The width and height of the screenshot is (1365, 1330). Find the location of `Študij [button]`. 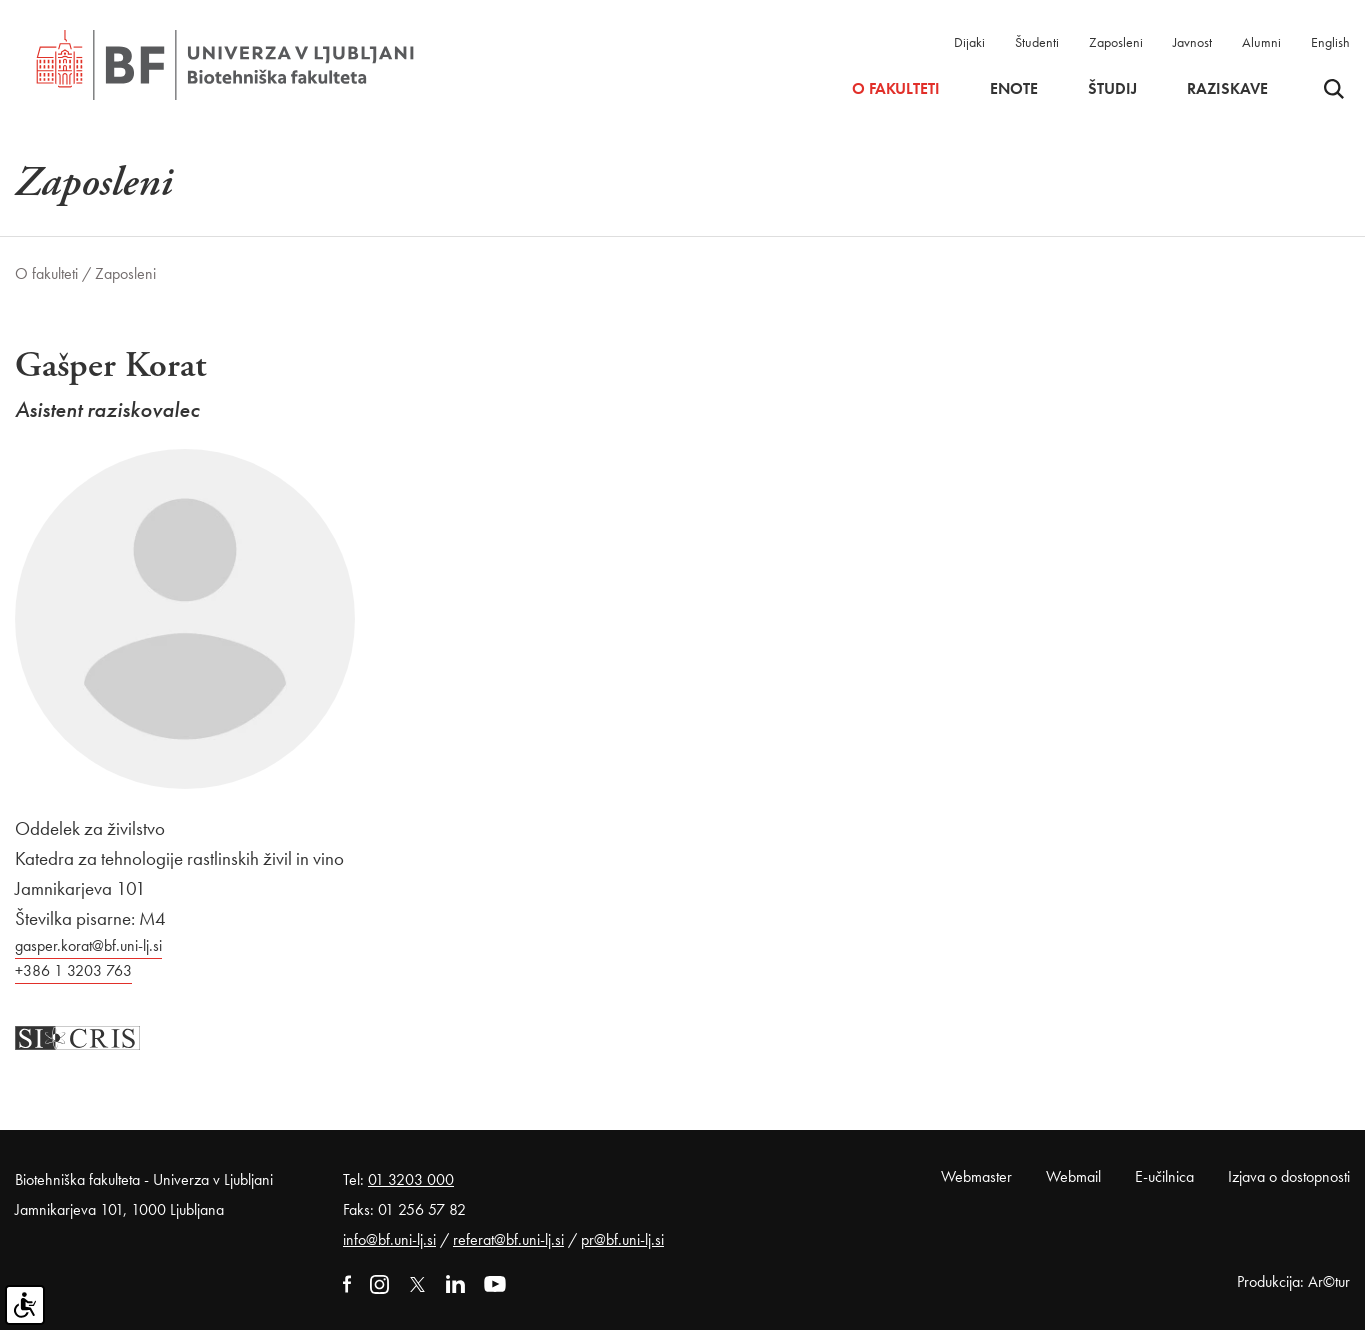

Študij [button] is located at coordinates (1112, 89).